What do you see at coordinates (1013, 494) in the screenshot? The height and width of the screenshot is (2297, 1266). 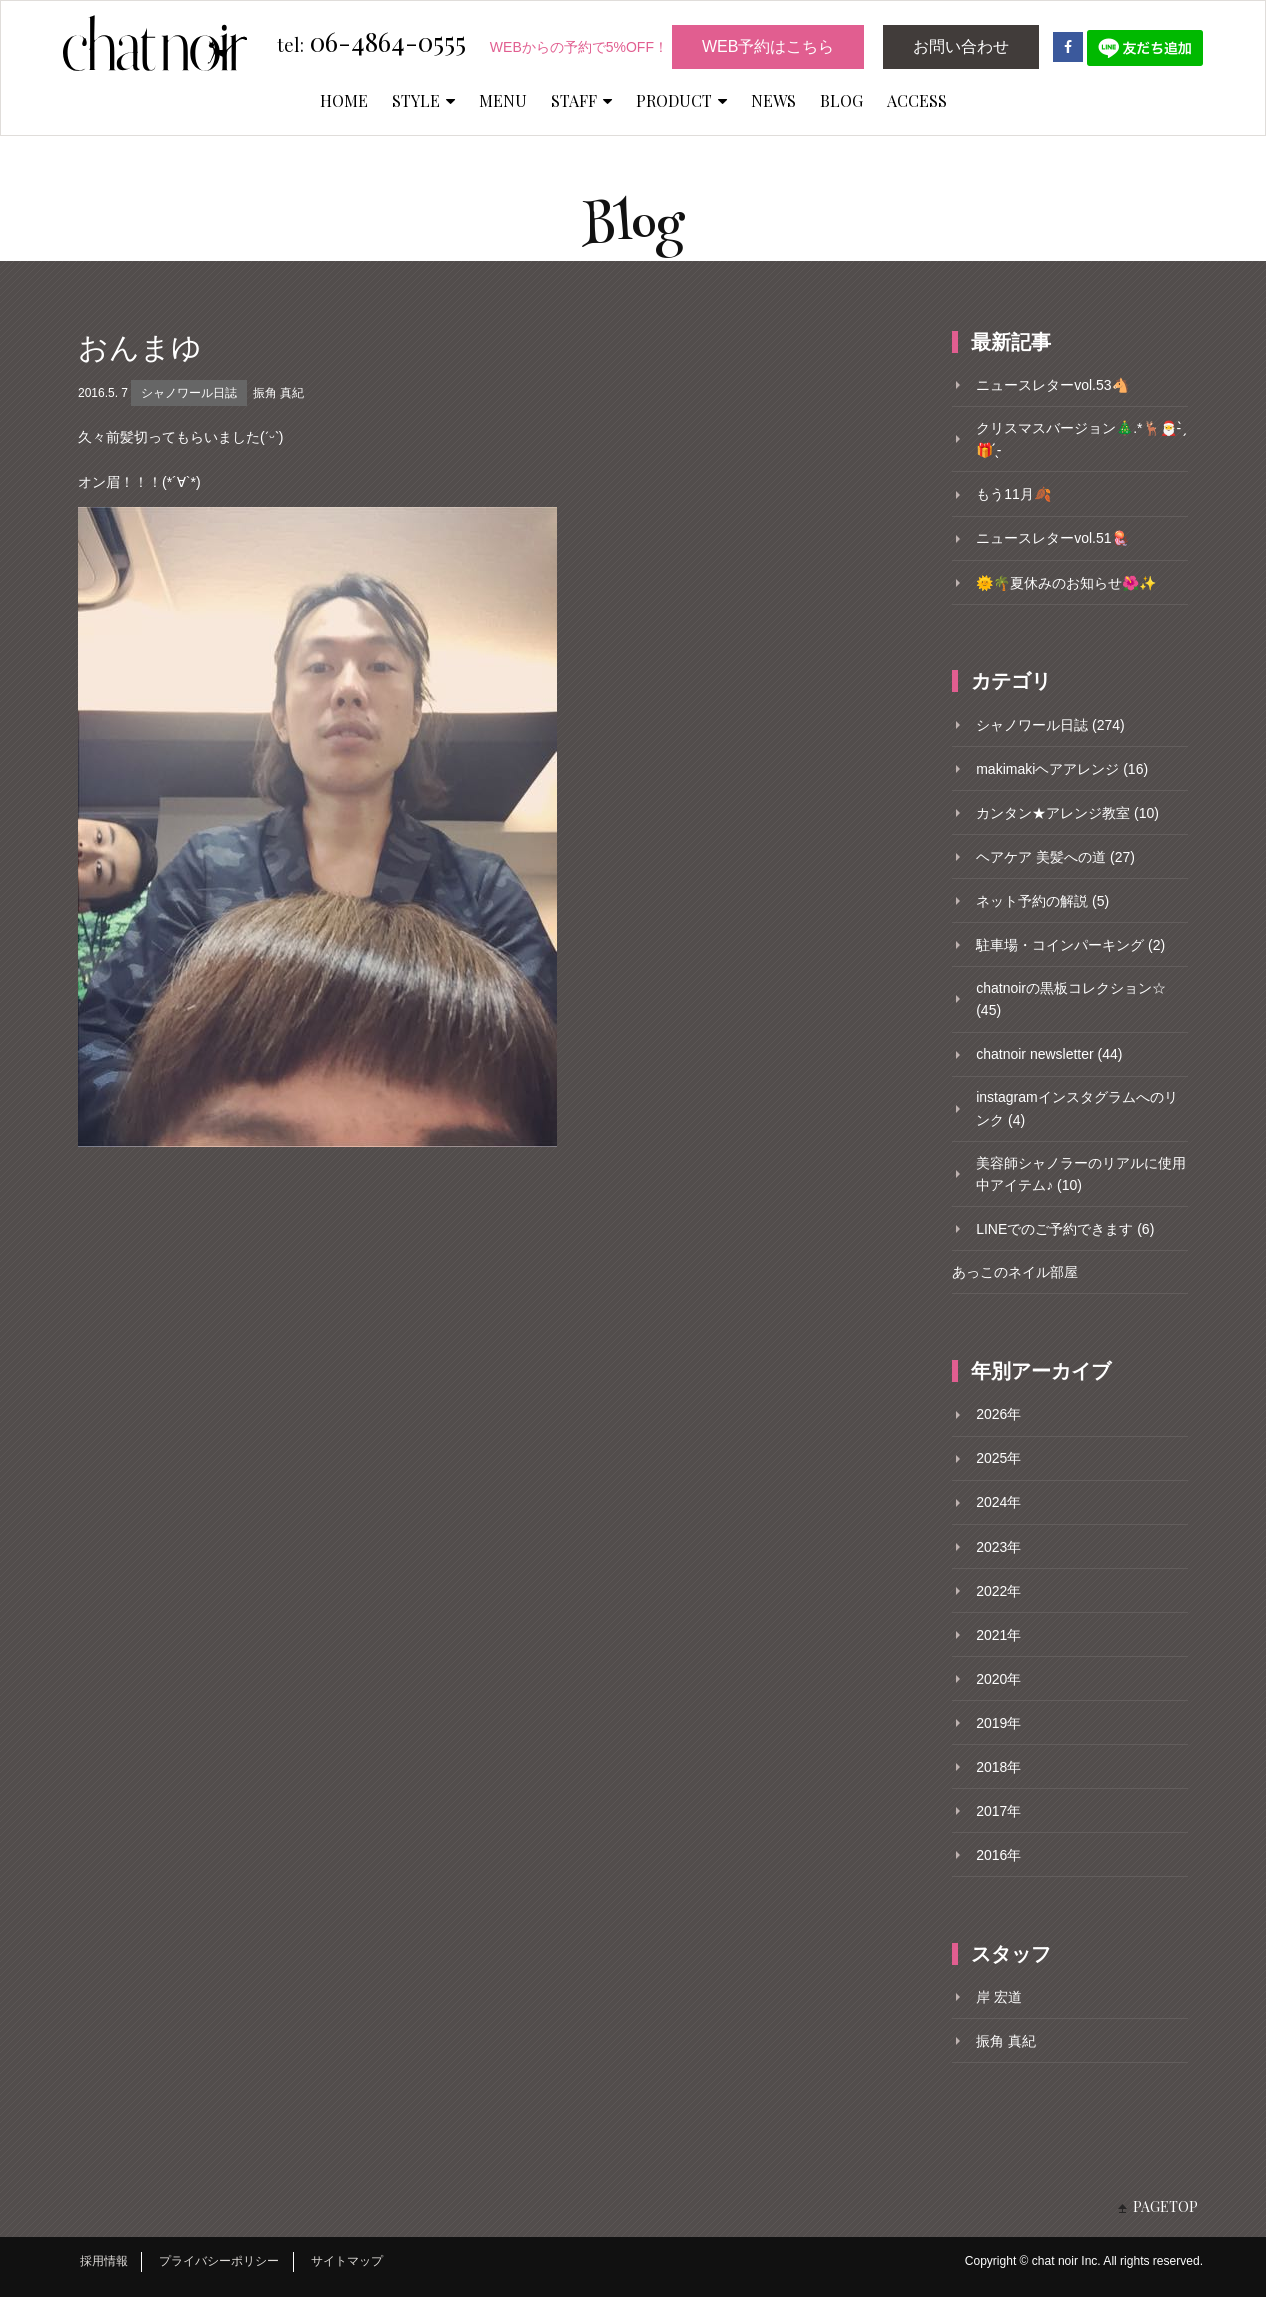 I see `もう11月🍂` at bounding box center [1013, 494].